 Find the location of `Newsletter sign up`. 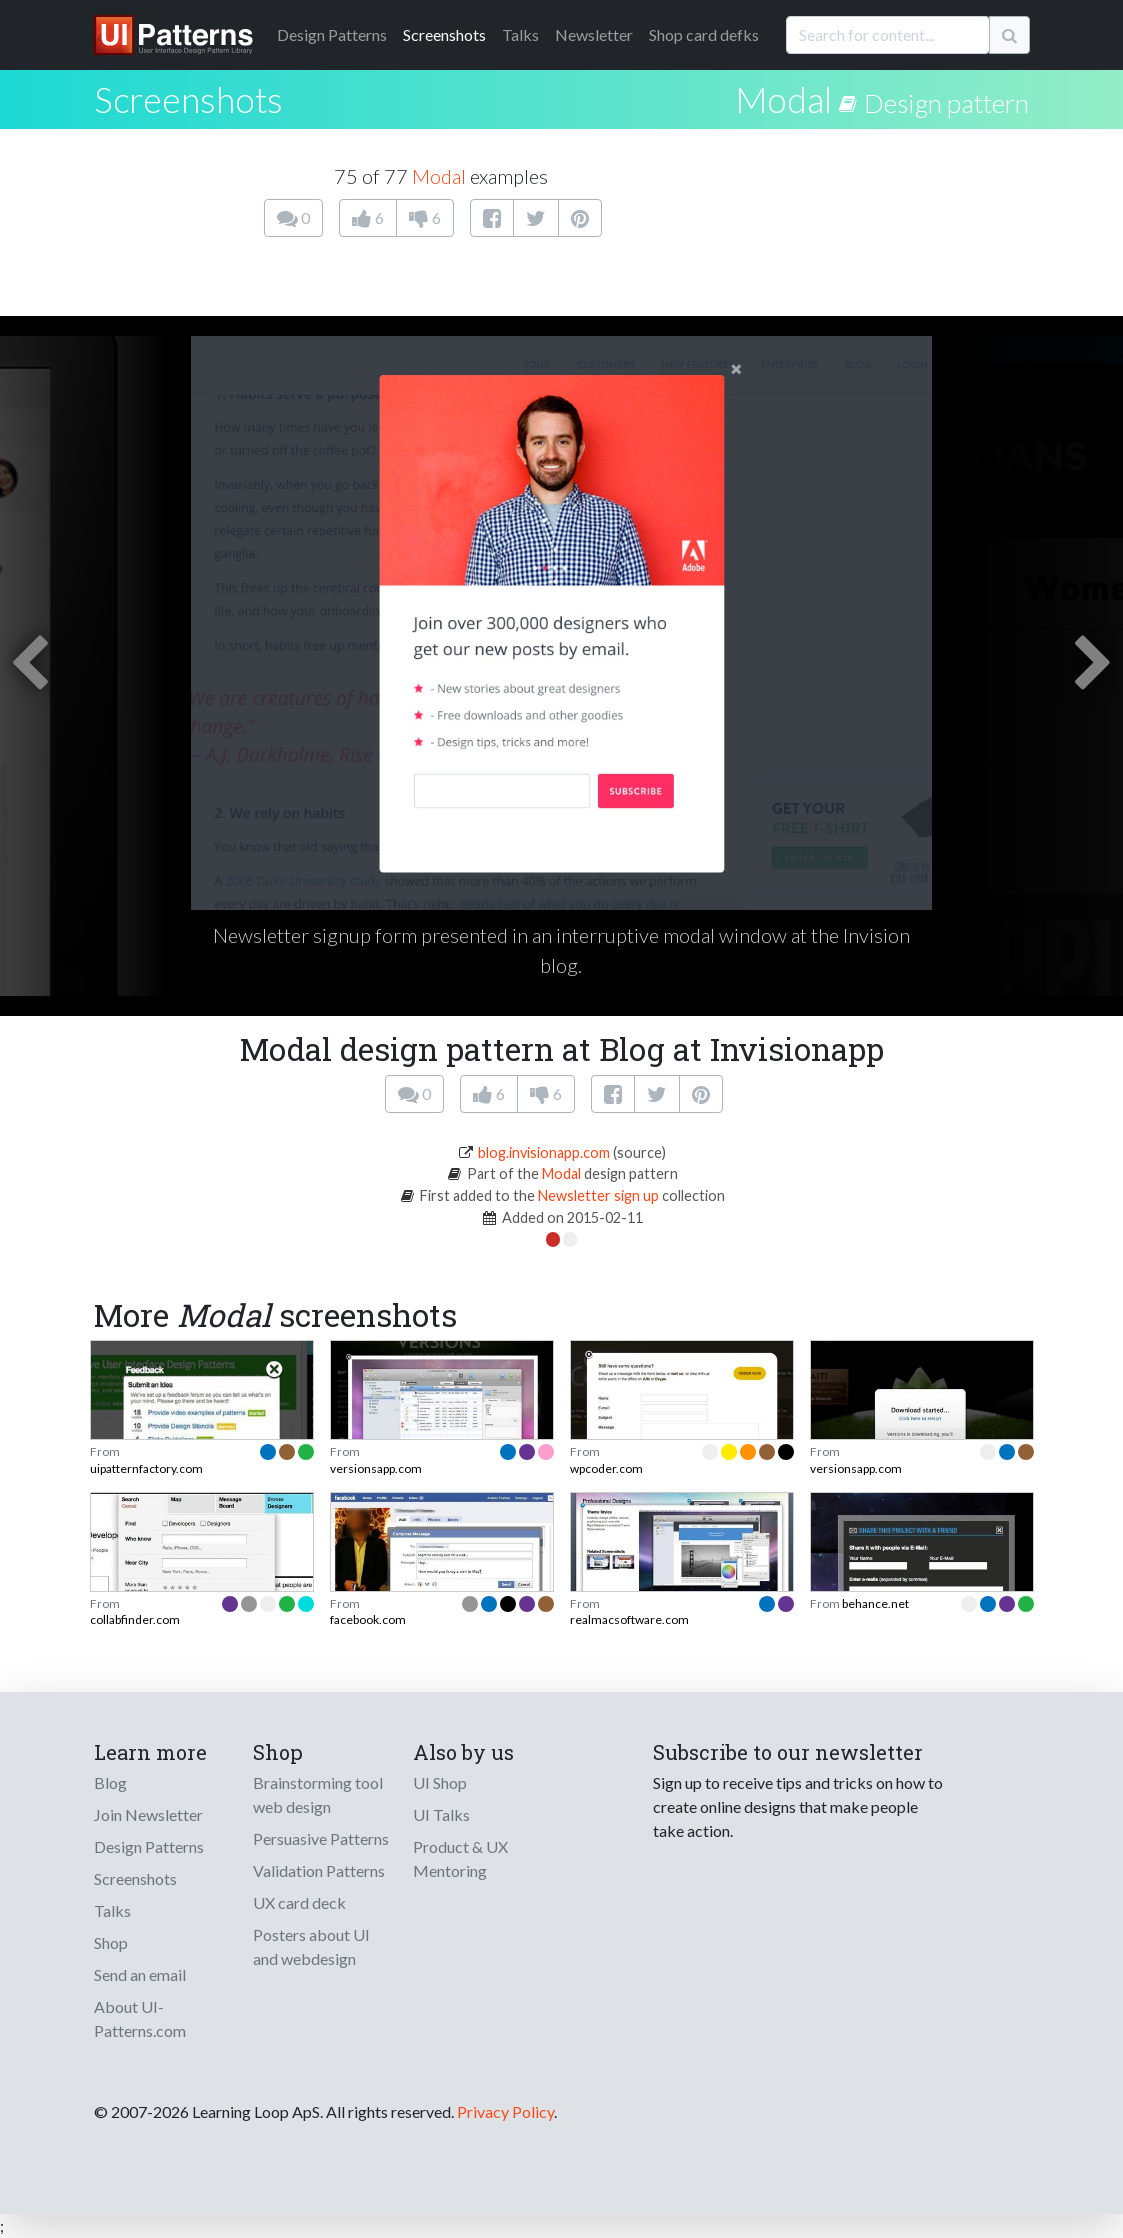

Newsletter sign up is located at coordinates (598, 1195).